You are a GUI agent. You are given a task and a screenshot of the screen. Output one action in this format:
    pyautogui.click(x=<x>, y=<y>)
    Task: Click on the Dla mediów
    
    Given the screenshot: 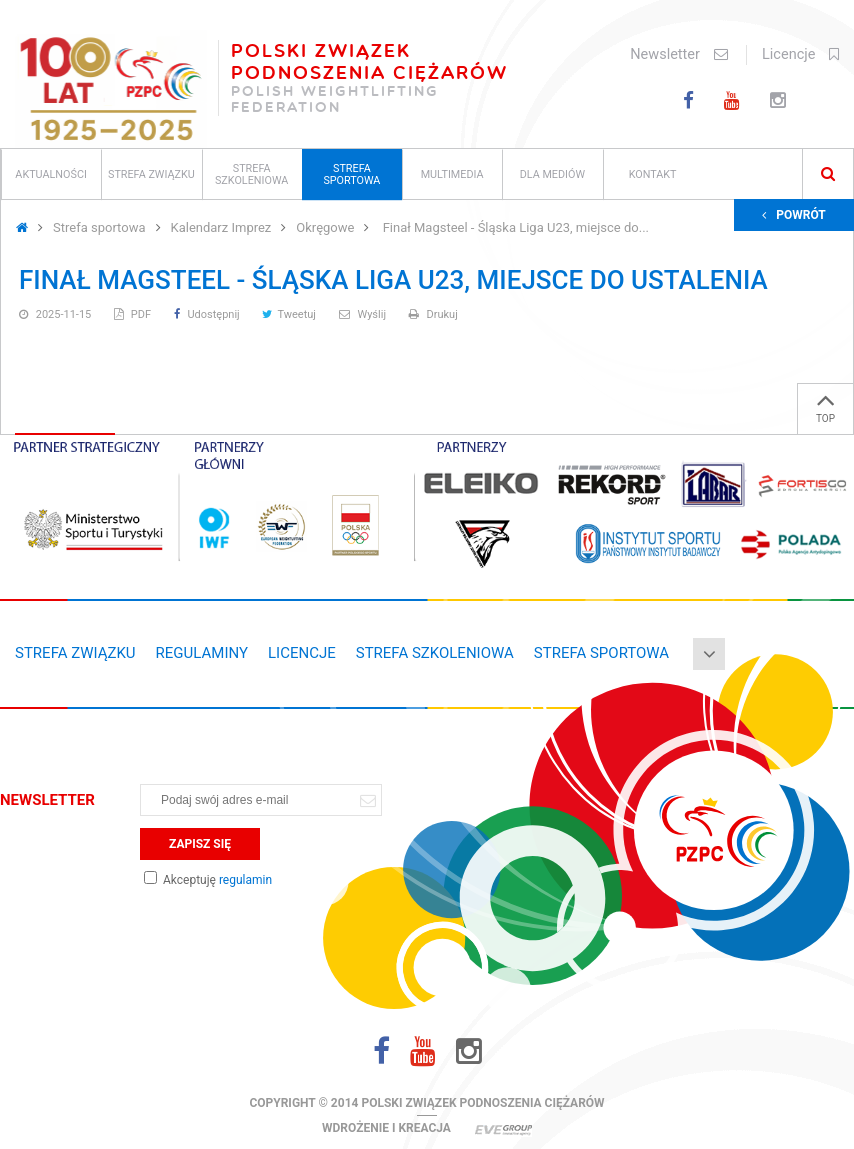 What is the action you would take?
    pyautogui.click(x=552, y=174)
    